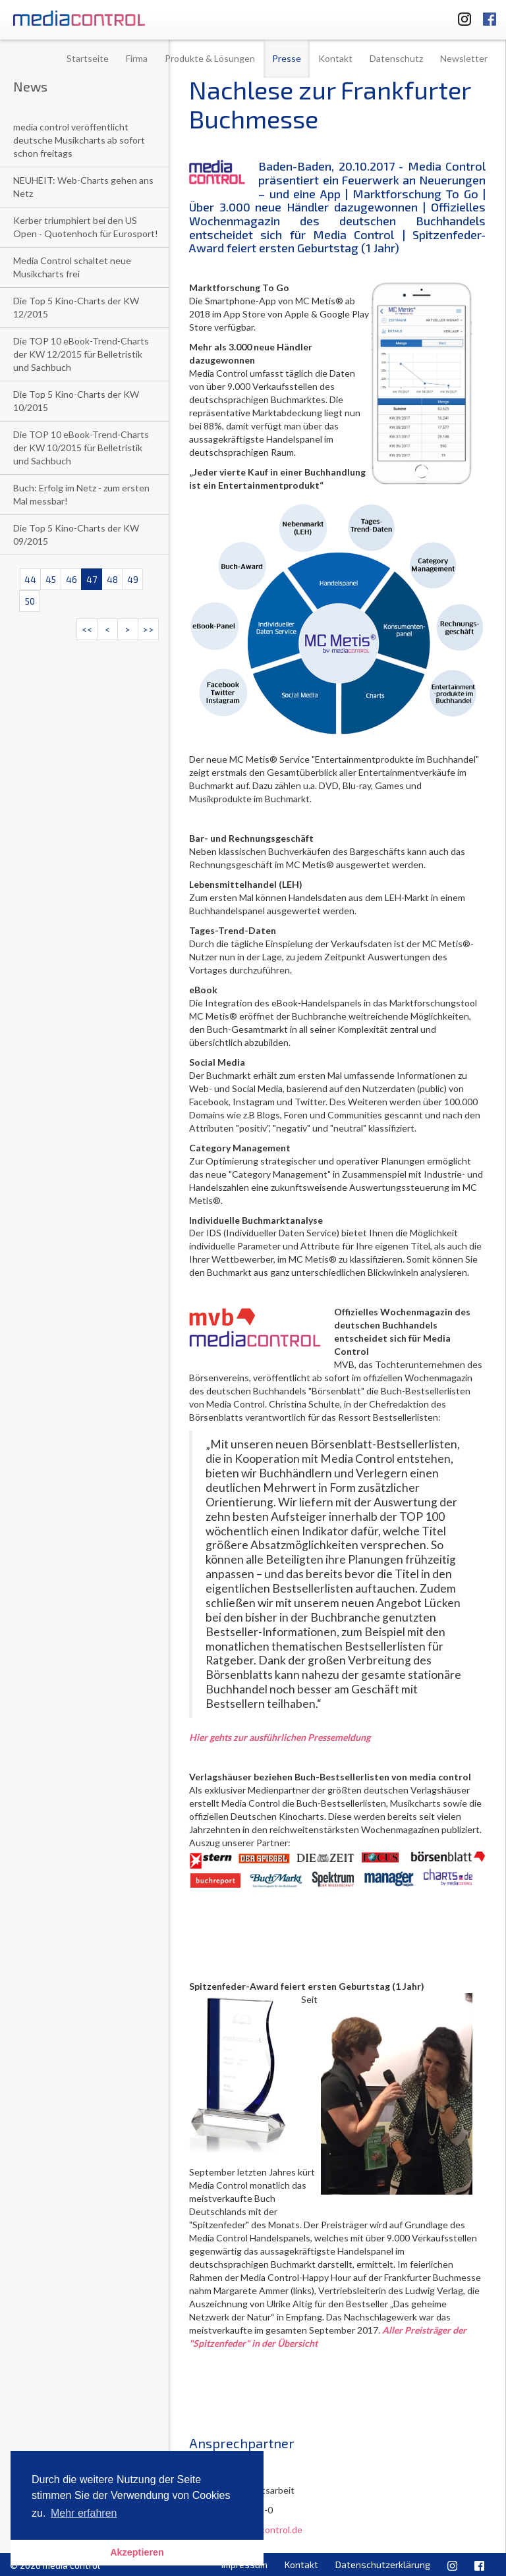  What do you see at coordinates (112, 579) in the screenshot?
I see `48` at bounding box center [112, 579].